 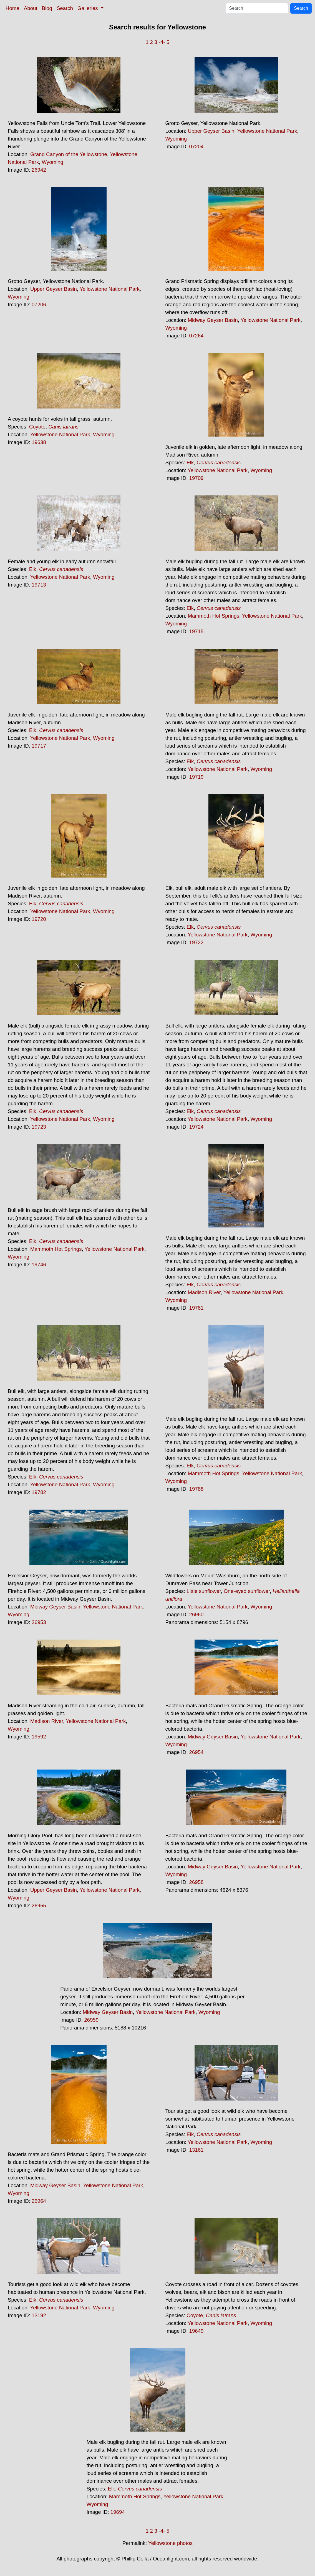 What do you see at coordinates (196, 336) in the screenshot?
I see `07264` at bounding box center [196, 336].